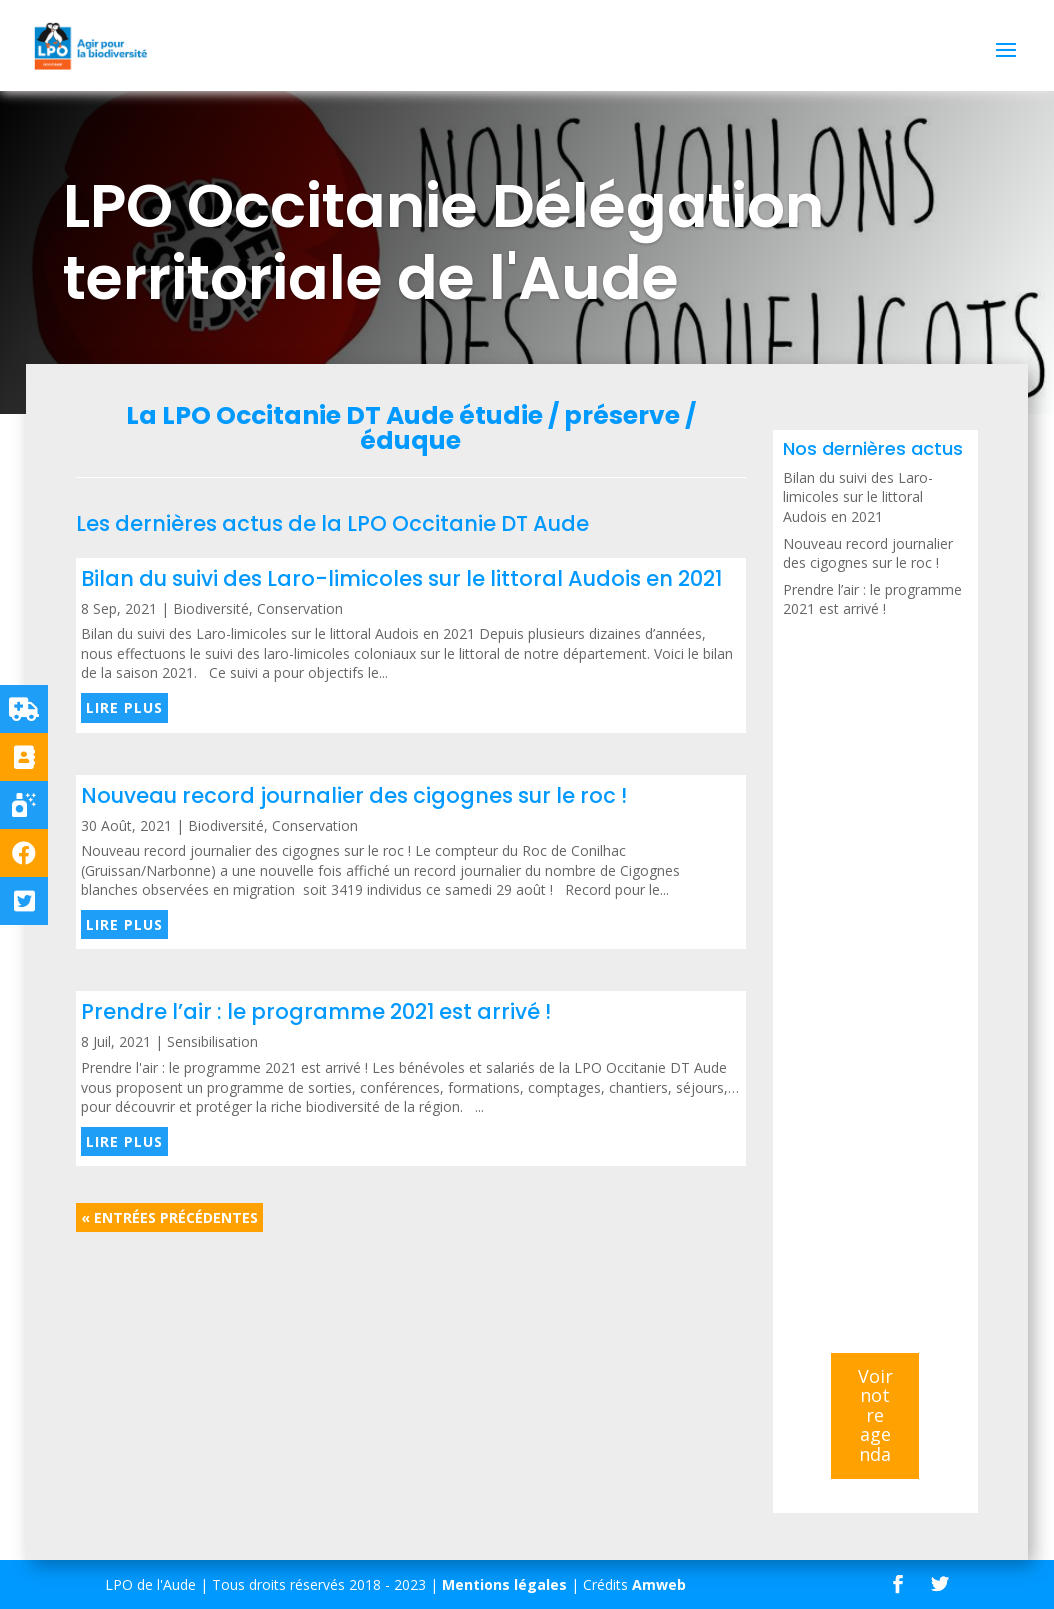 The width and height of the screenshot is (1054, 1609). I want to click on Amweb, so click(659, 1584).